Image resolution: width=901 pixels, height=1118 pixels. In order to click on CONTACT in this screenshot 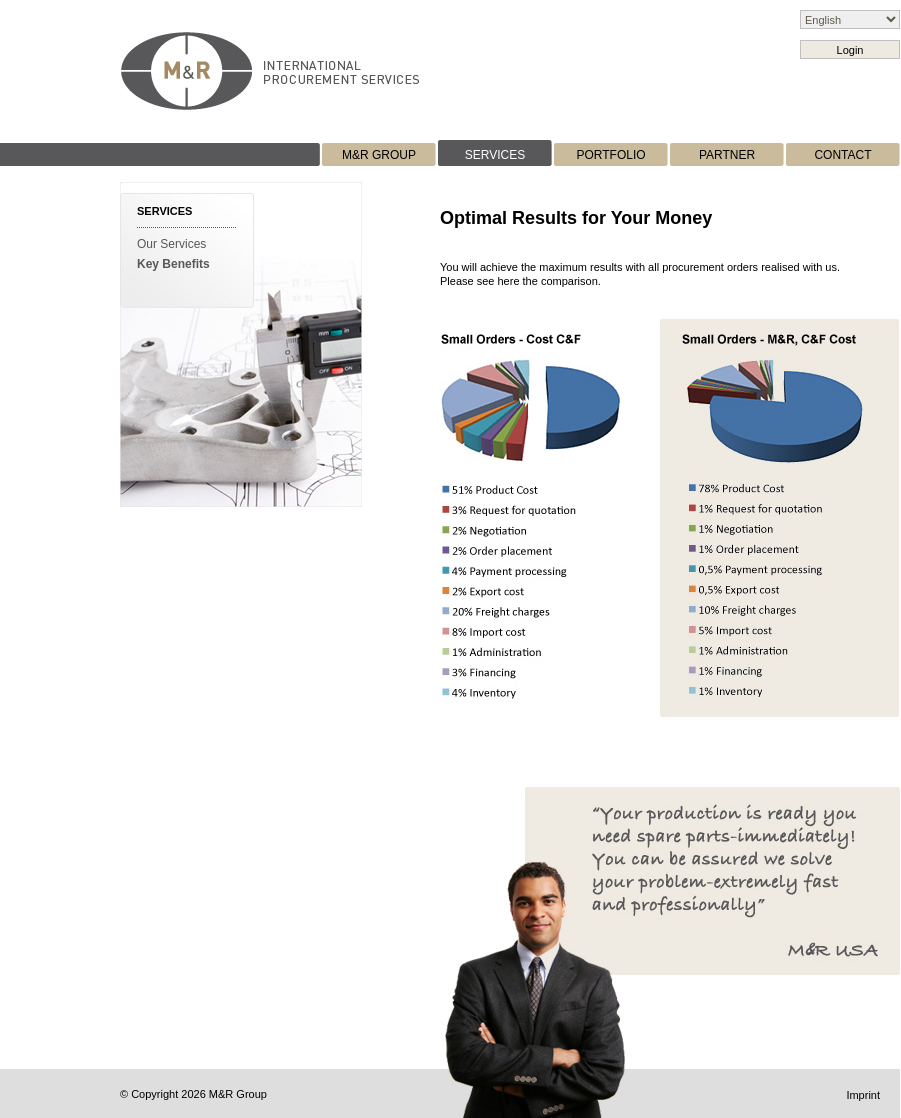, I will do `click(842, 155)`.